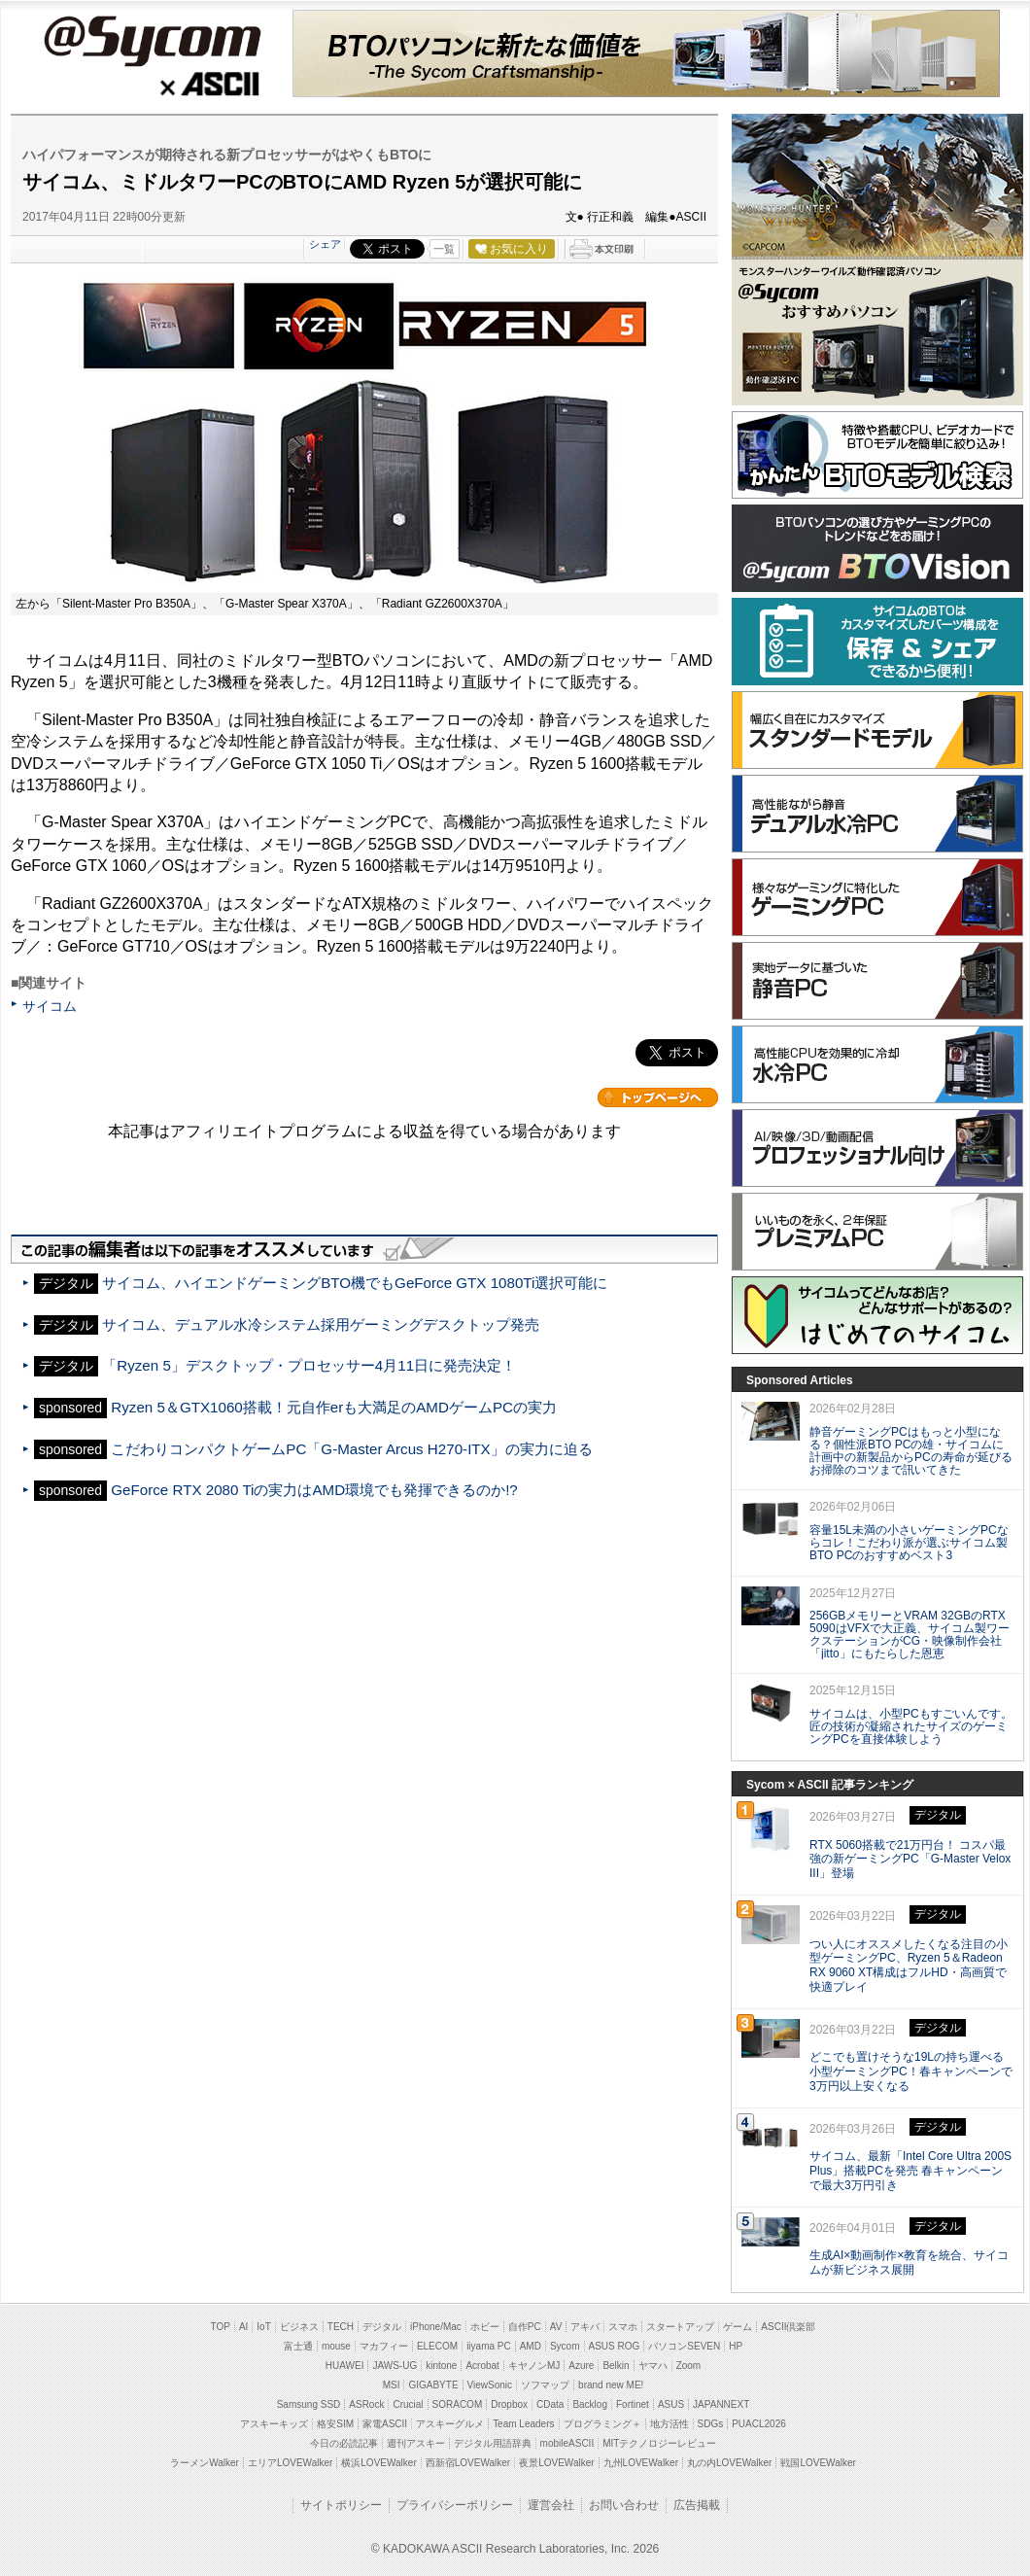 Image resolution: width=1030 pixels, height=2576 pixels. I want to click on サイコム、ハイエンドゲーミングBTO機でもGeForce GTX 1080Ti選択可能に, so click(354, 1282).